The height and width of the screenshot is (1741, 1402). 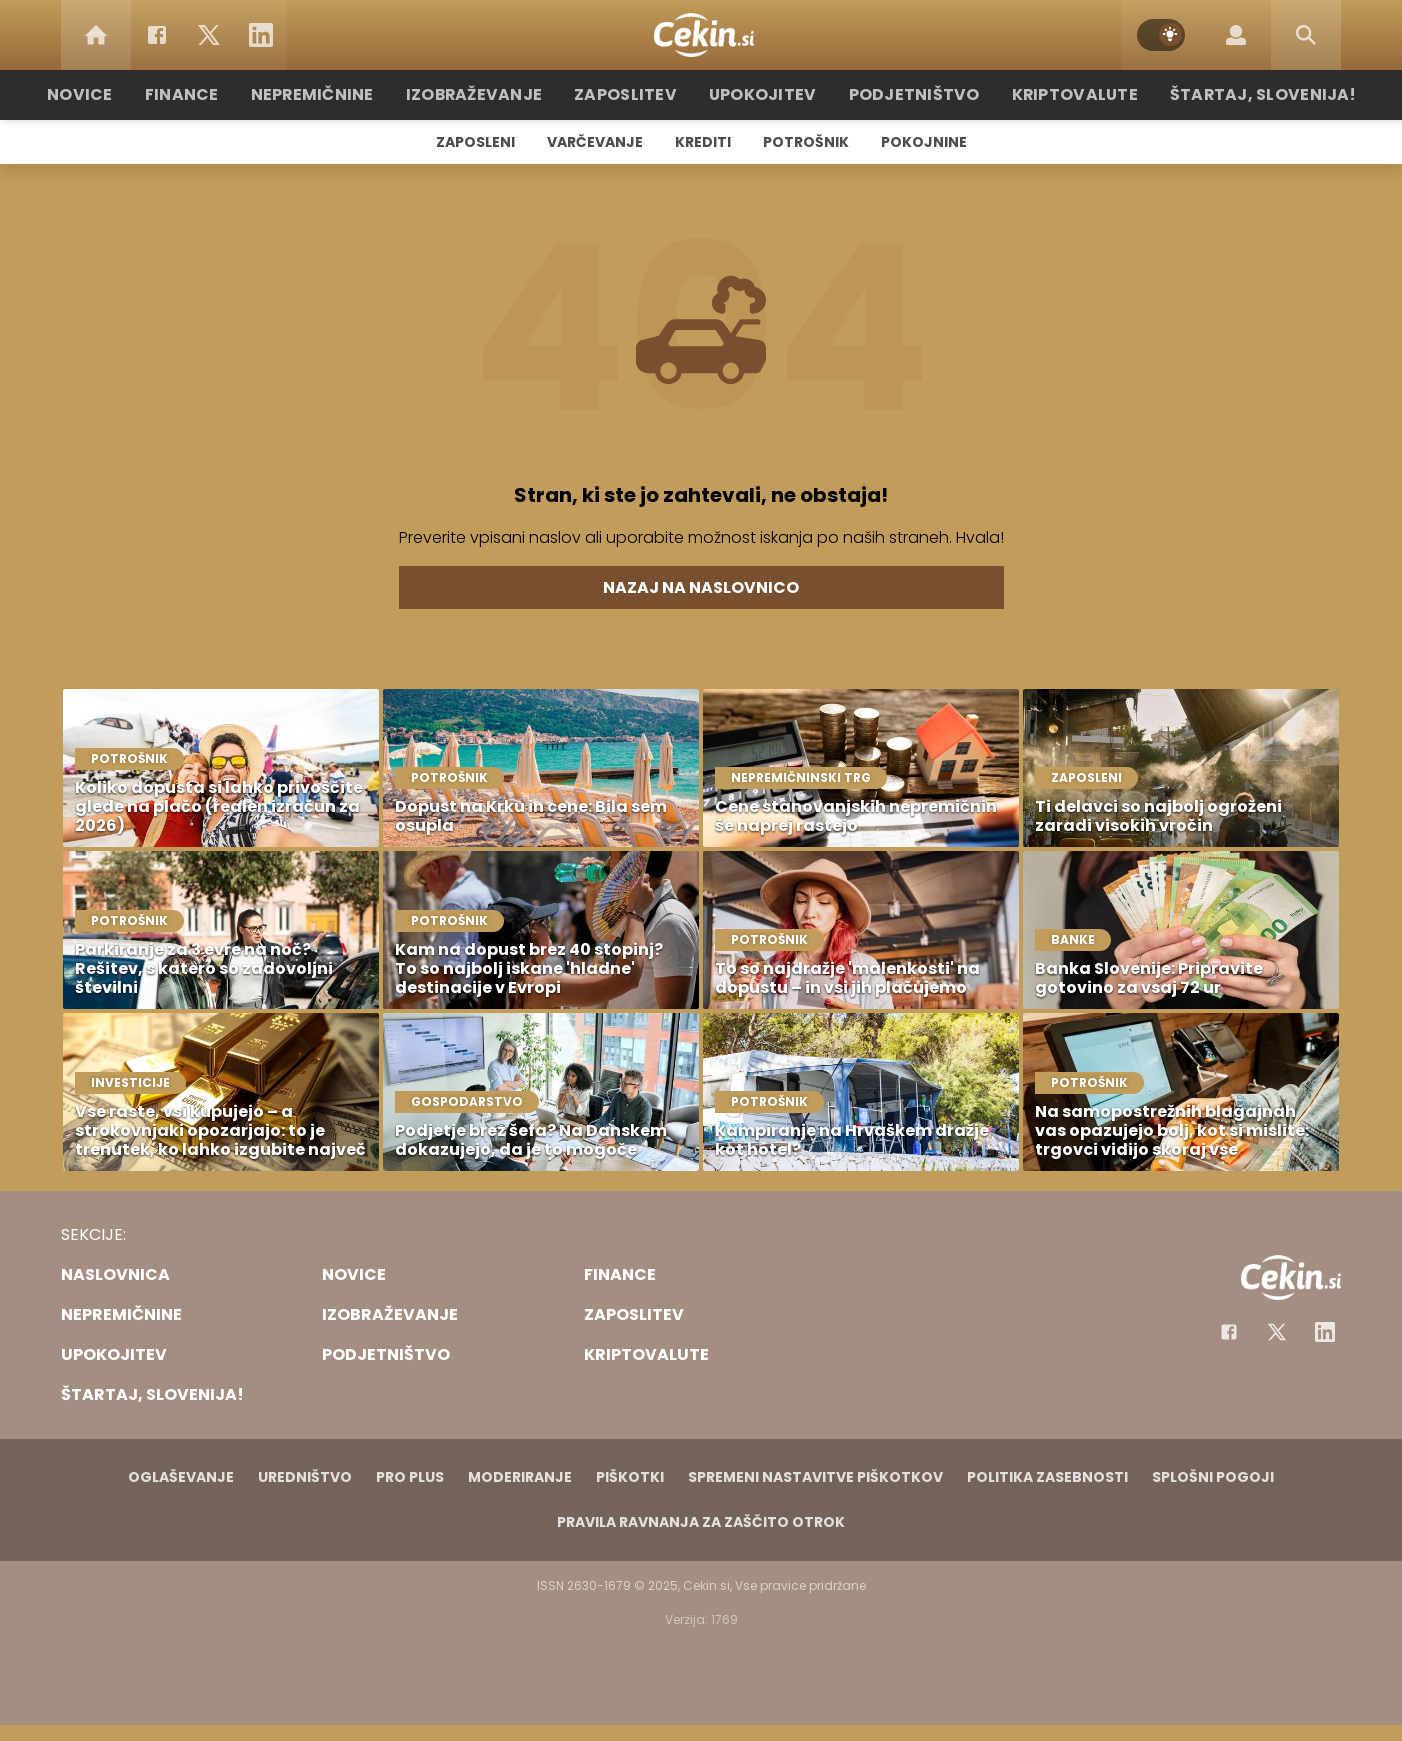 I want to click on PRO PLUS, so click(x=410, y=1477).